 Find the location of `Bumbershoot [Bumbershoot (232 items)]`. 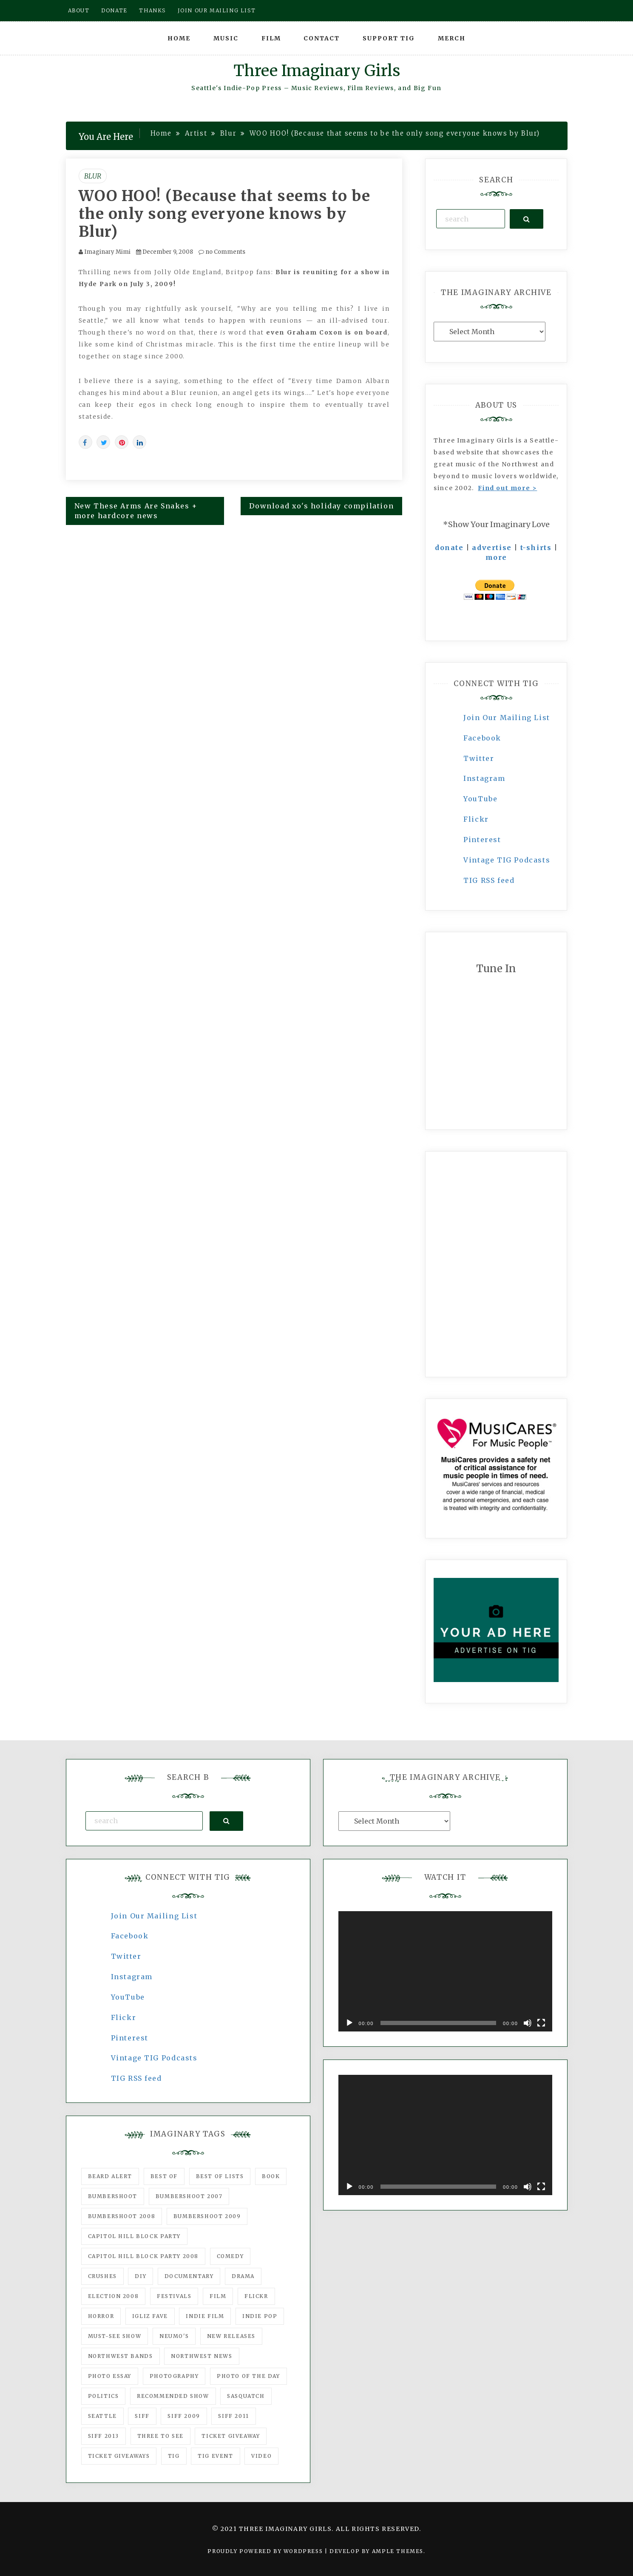

Bumbershoot [Bumbershoot (232 items)] is located at coordinates (113, 2196).